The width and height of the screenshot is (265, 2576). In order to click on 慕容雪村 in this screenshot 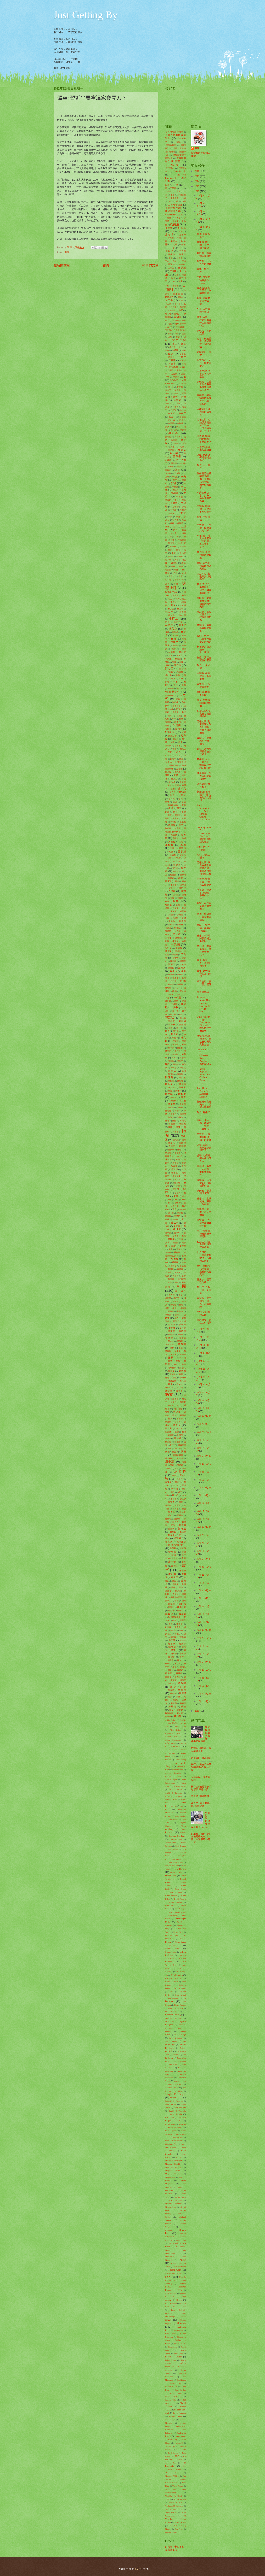, I will do `click(182, 1445)`.